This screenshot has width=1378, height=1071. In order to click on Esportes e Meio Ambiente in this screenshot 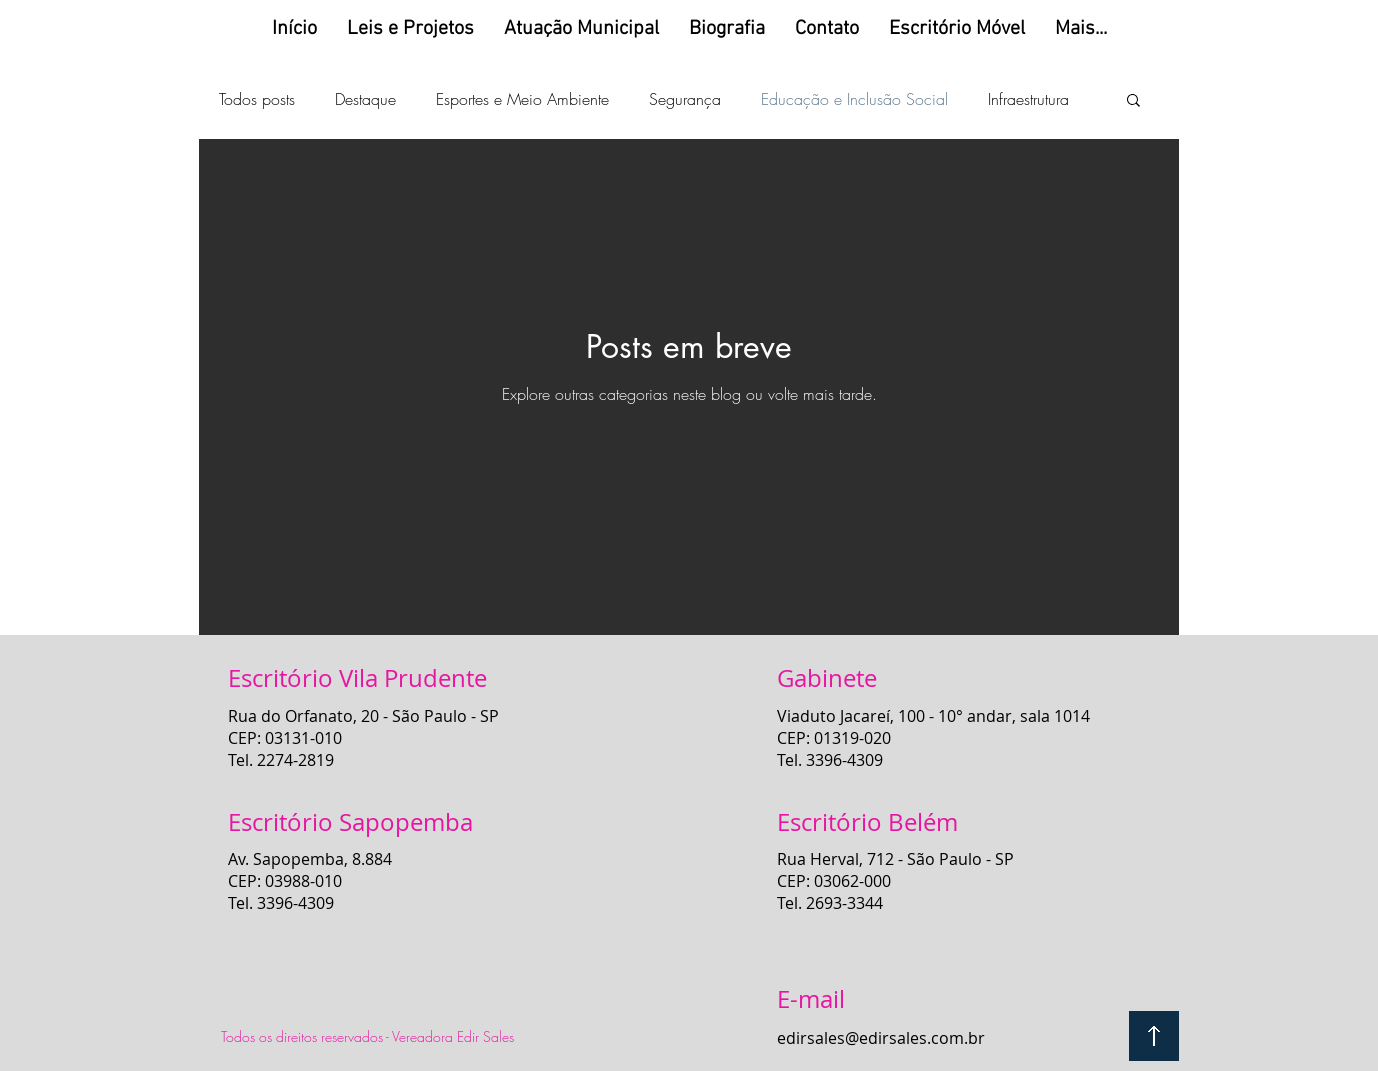, I will do `click(522, 99)`.